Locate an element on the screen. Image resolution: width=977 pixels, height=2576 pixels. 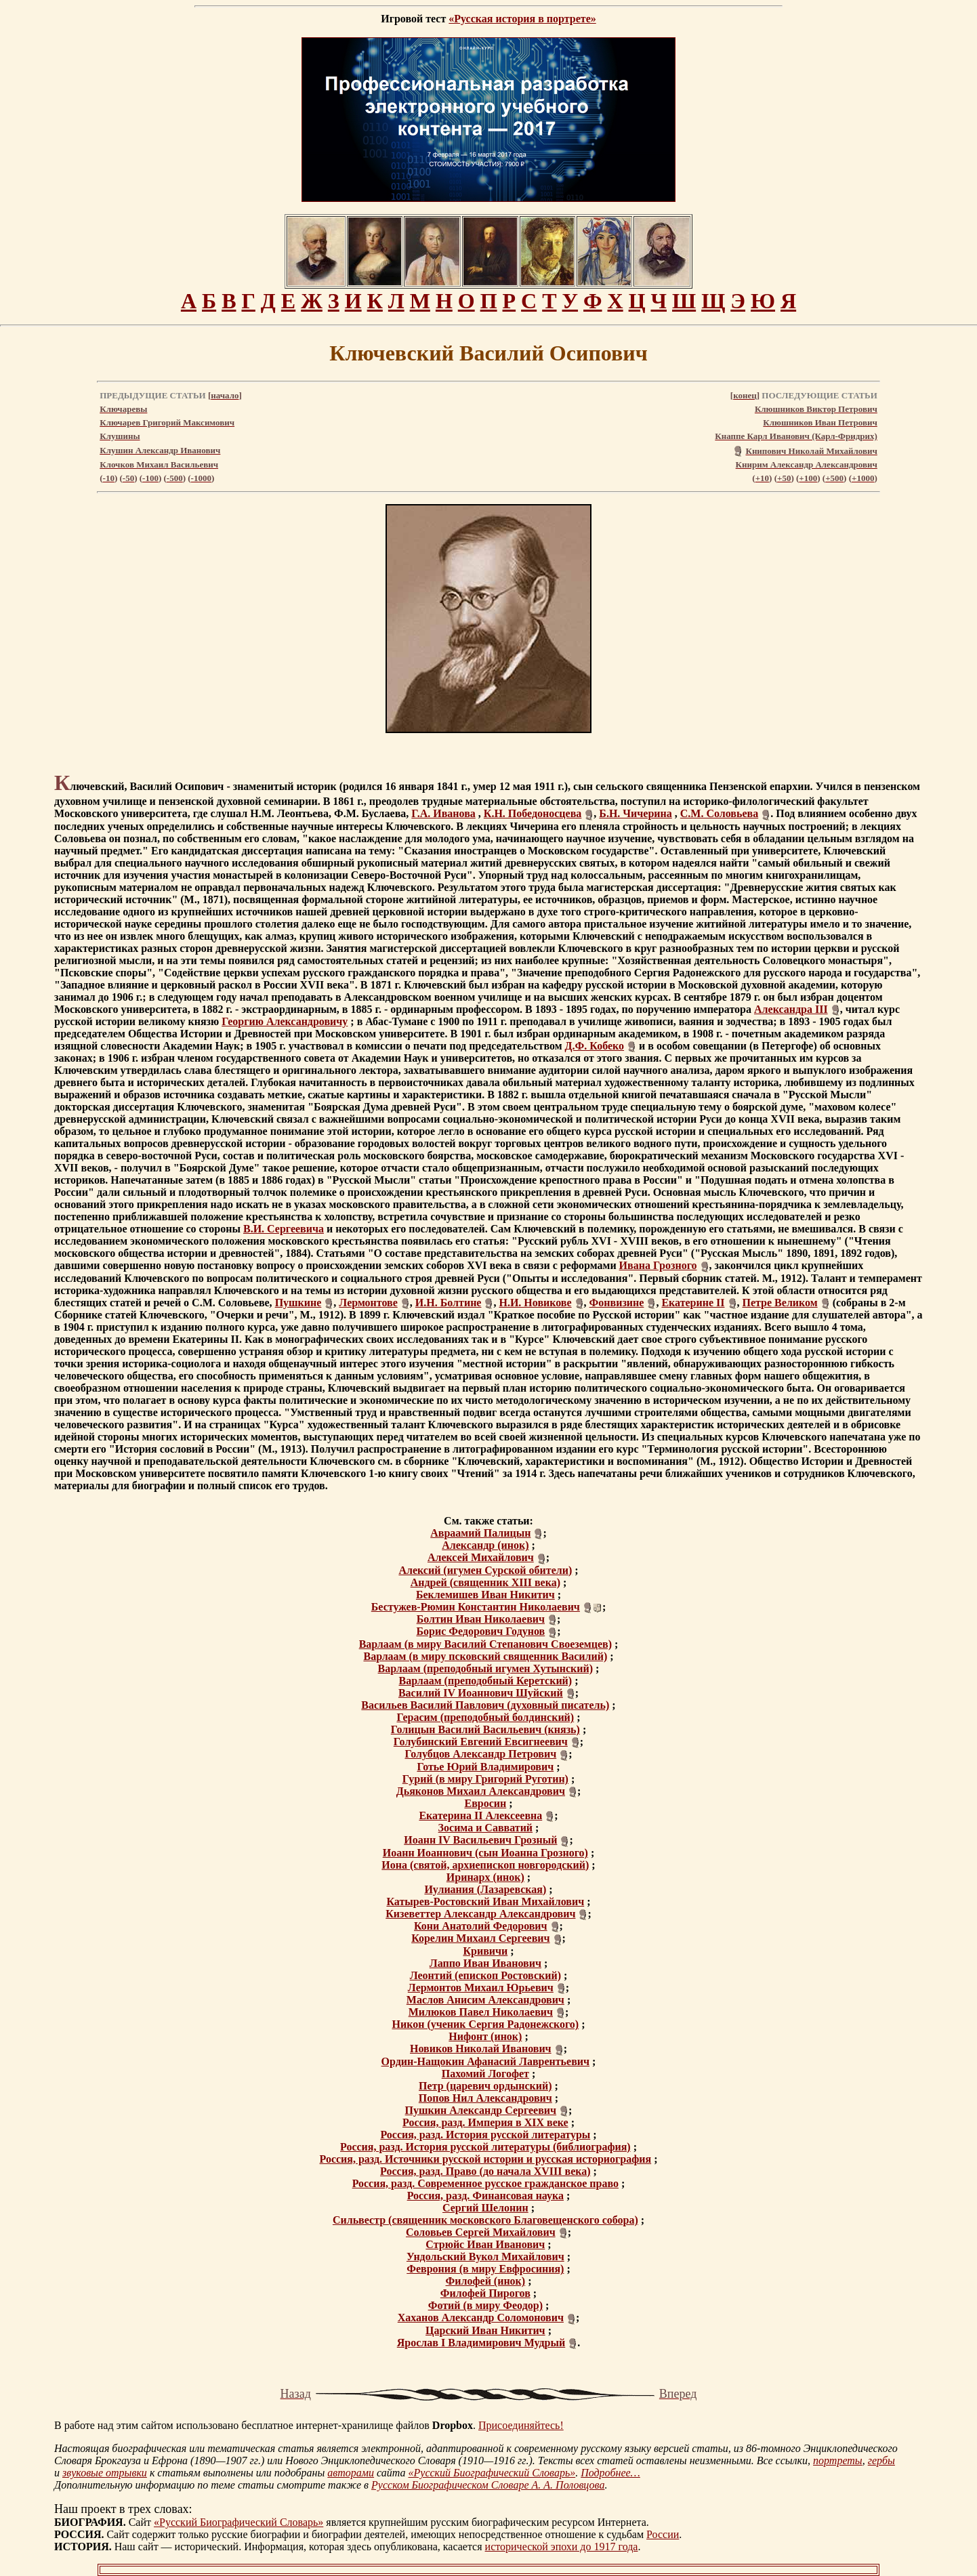
Иулиания (Лазаревская) is located at coordinates (485, 1889).